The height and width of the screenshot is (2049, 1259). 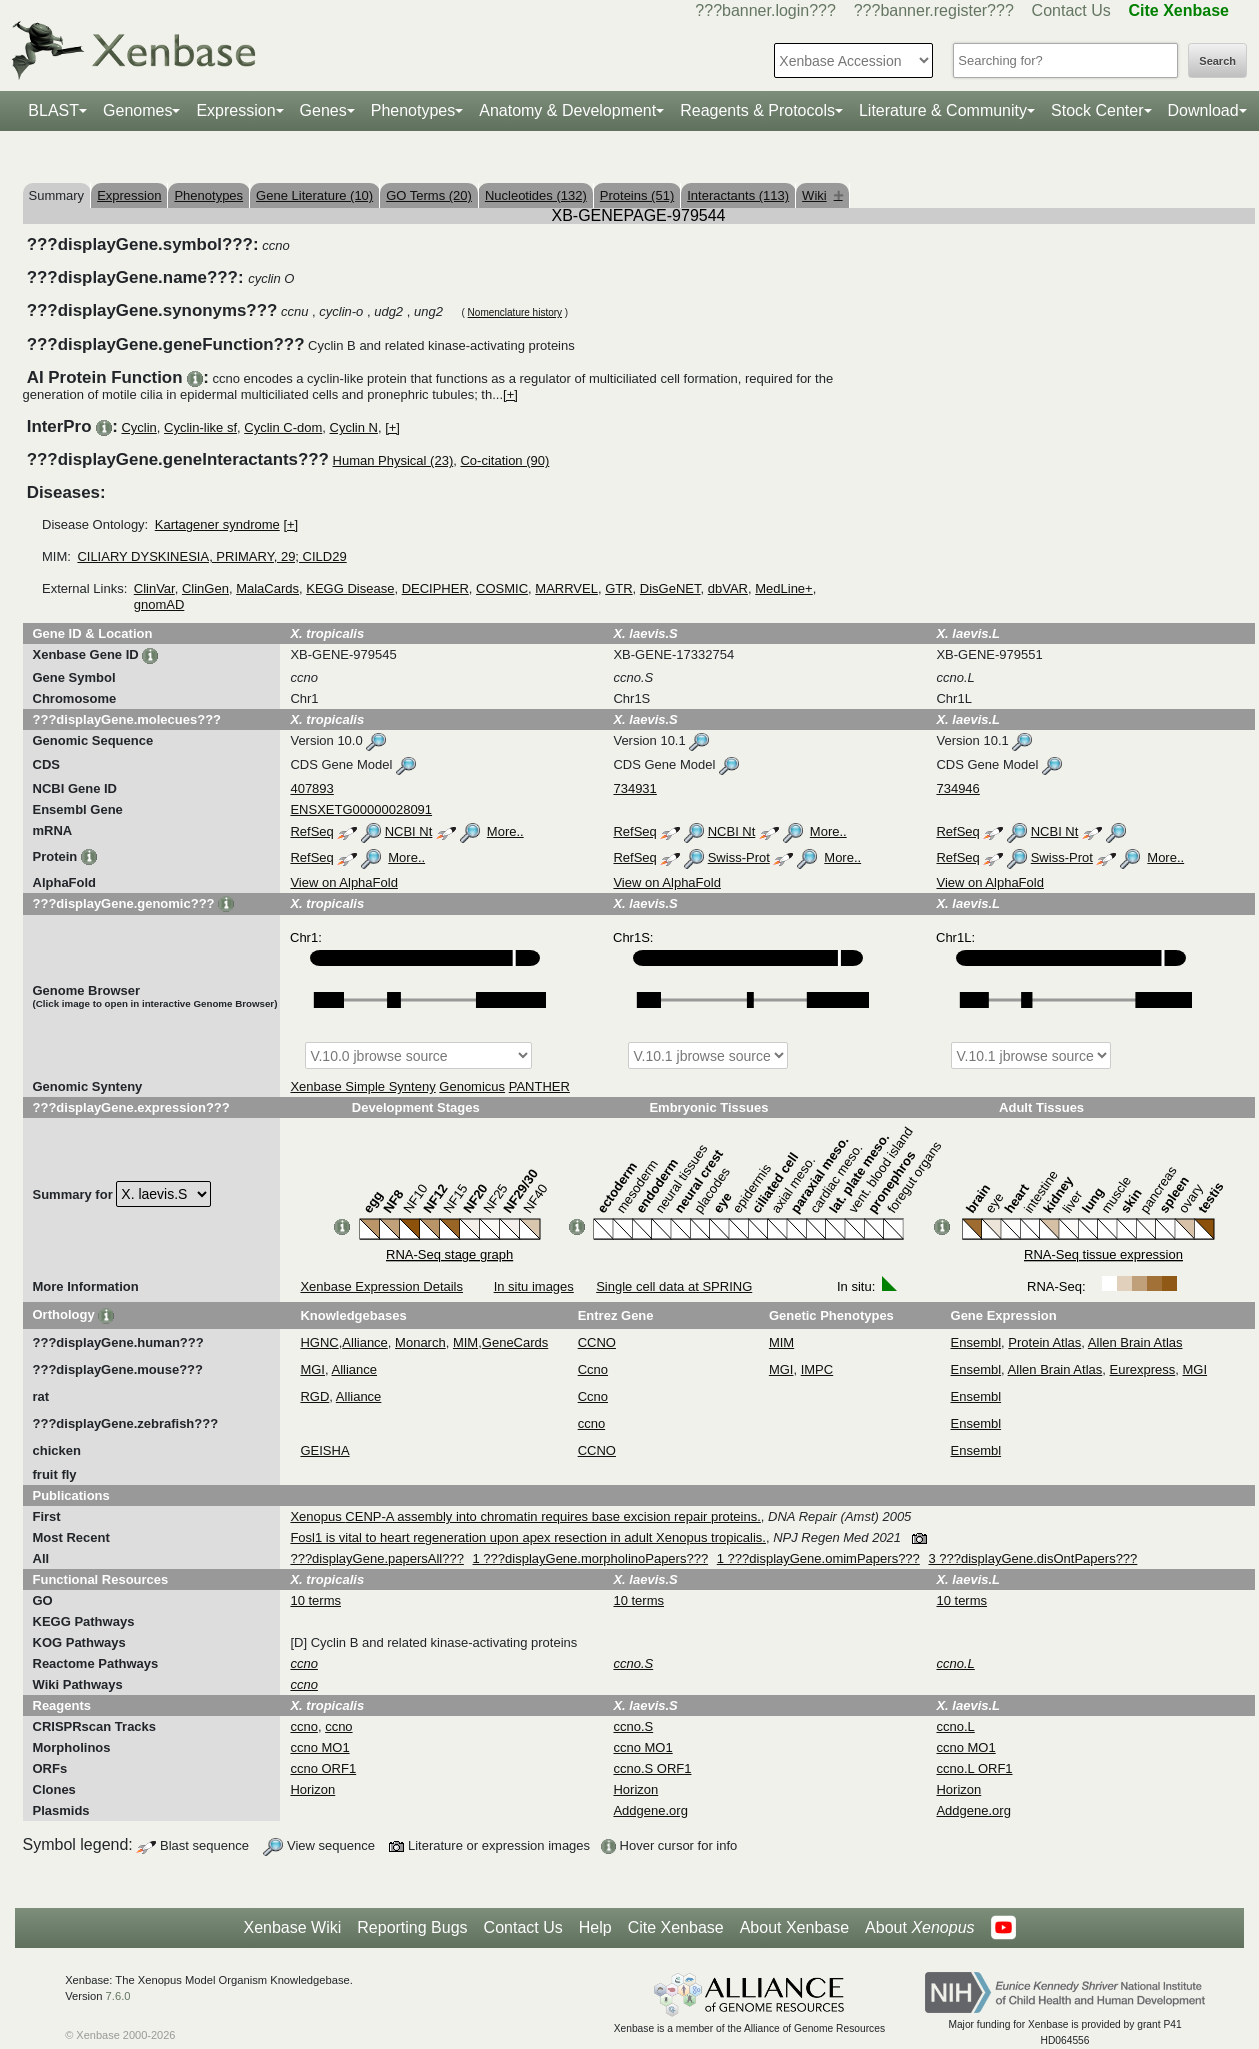 I want to click on MIM, so click(x=465, y=1342).